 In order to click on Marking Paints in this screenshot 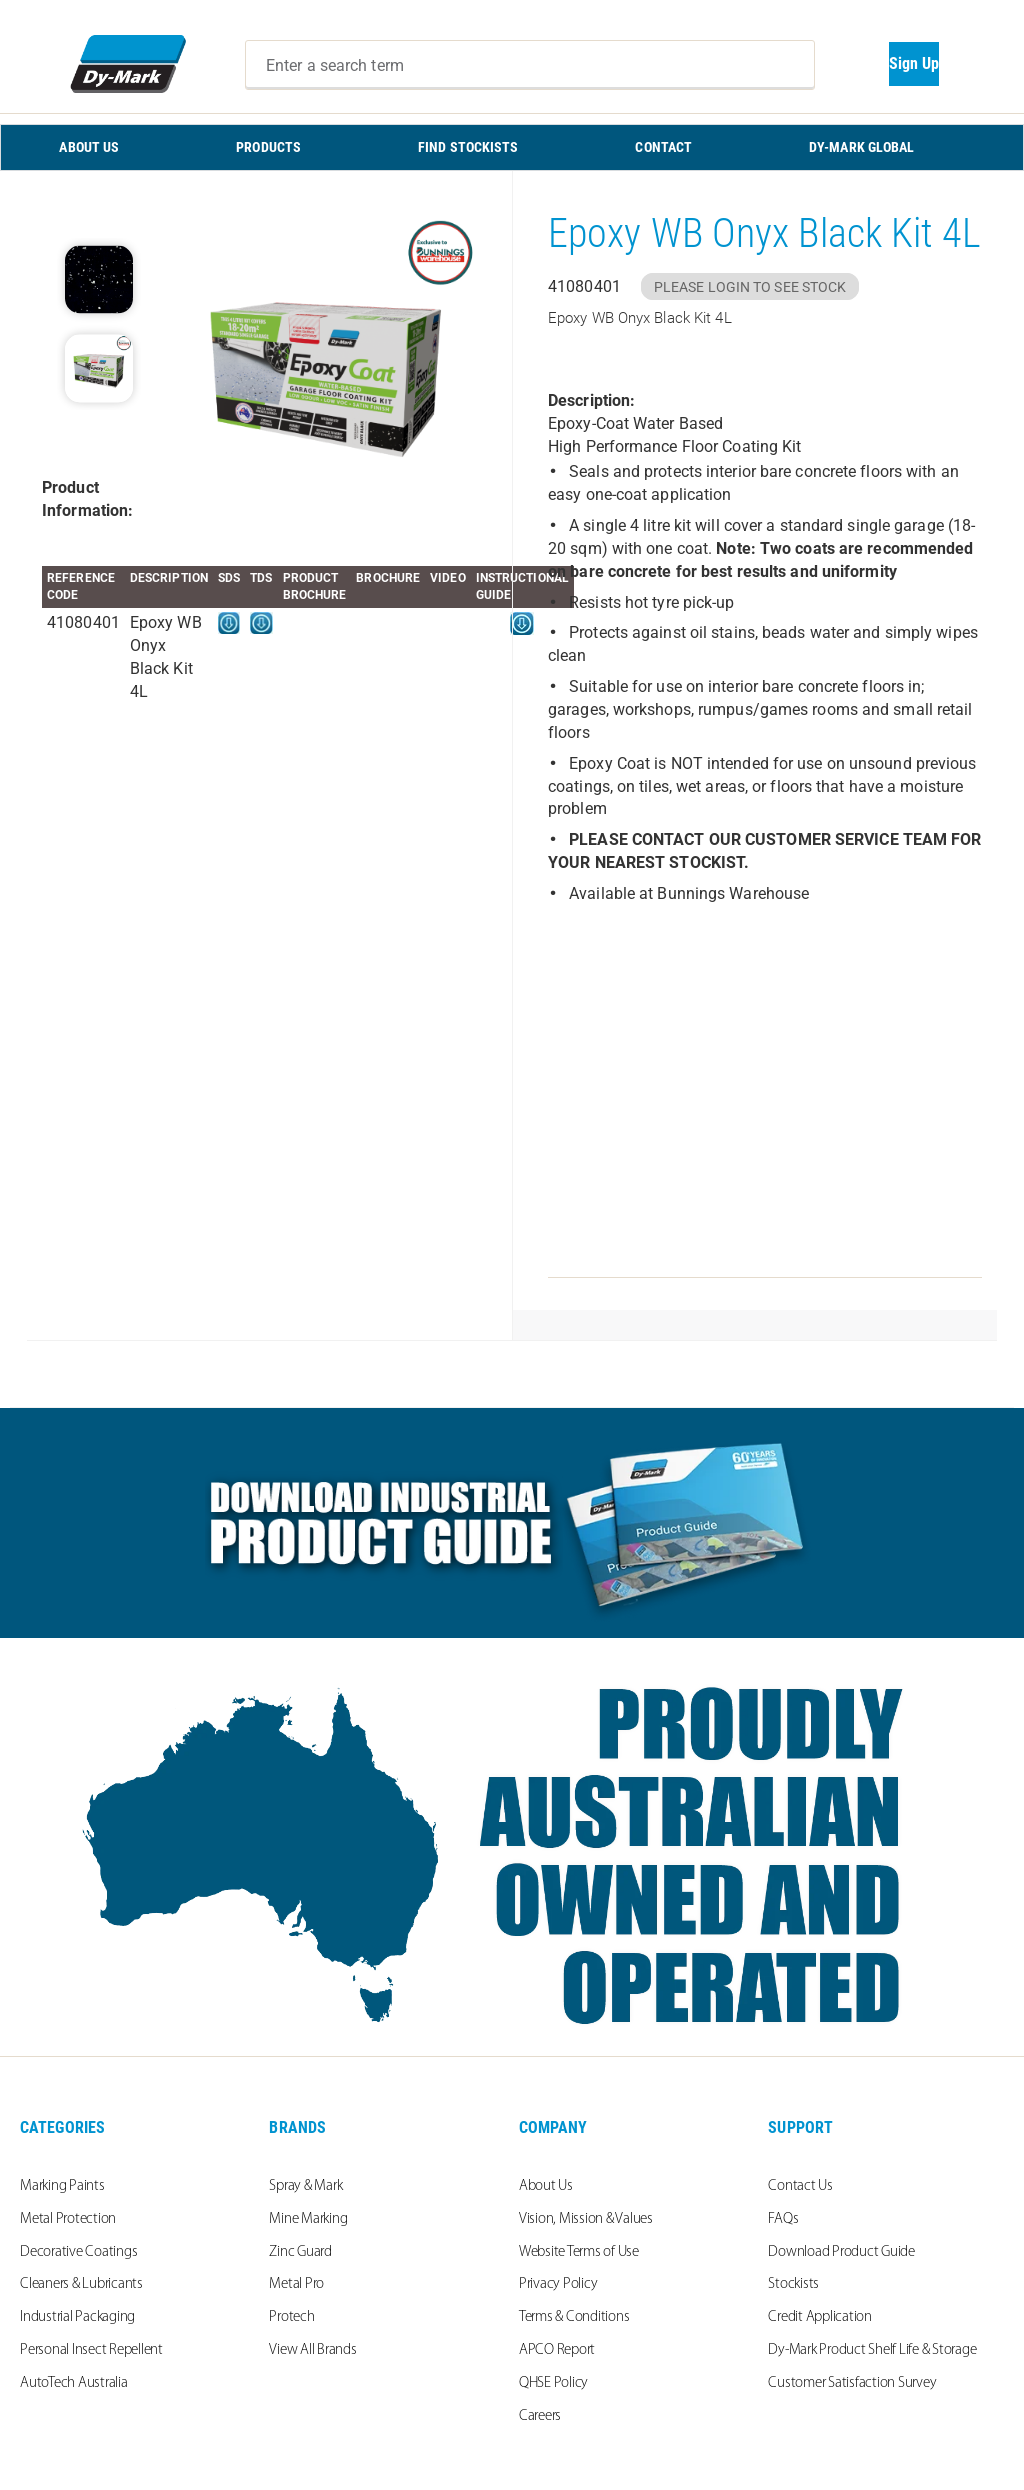, I will do `click(62, 2186)`.